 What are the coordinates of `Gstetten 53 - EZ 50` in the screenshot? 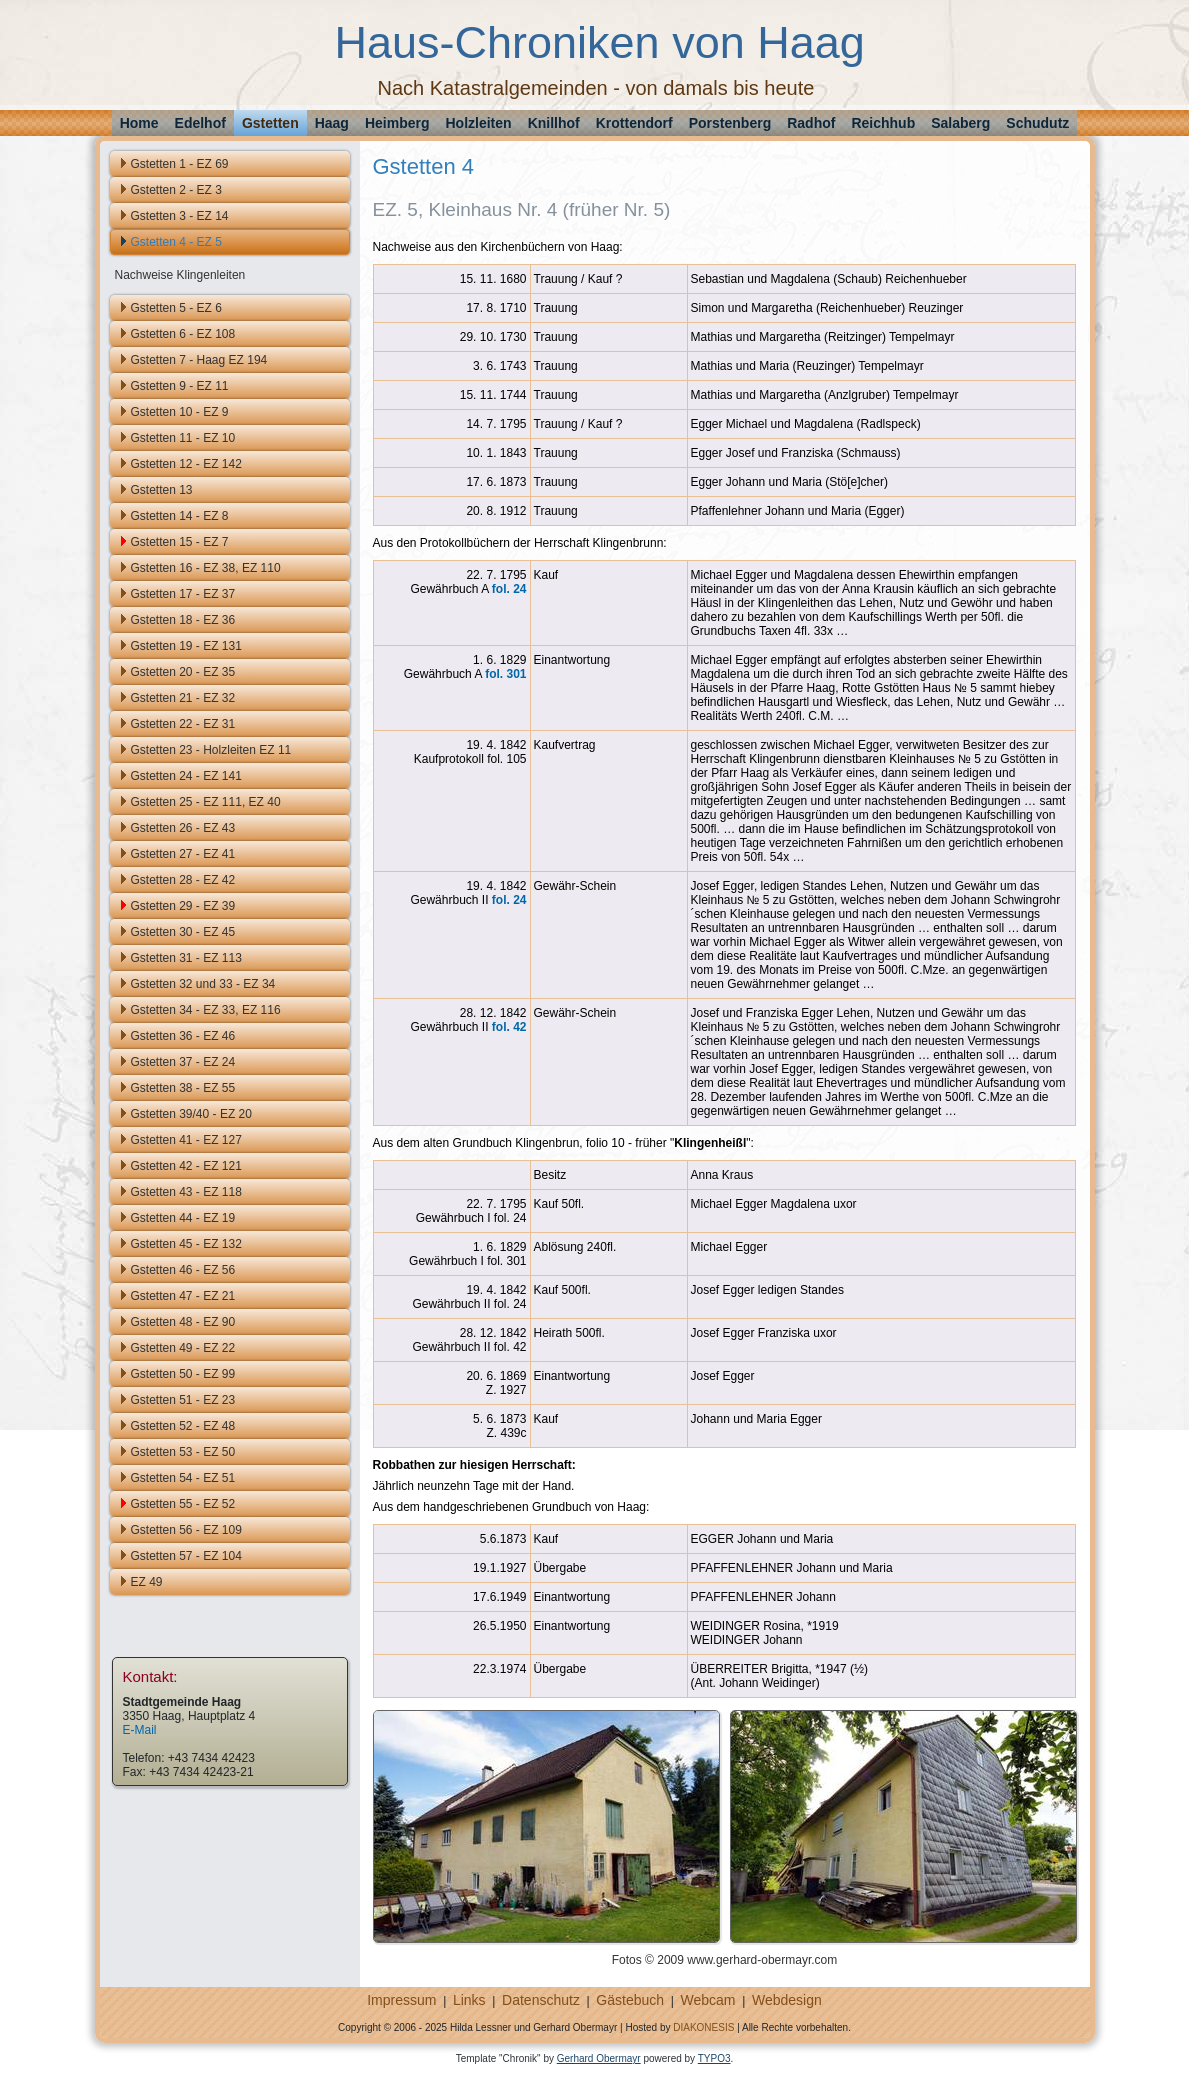 It's located at (183, 1452).